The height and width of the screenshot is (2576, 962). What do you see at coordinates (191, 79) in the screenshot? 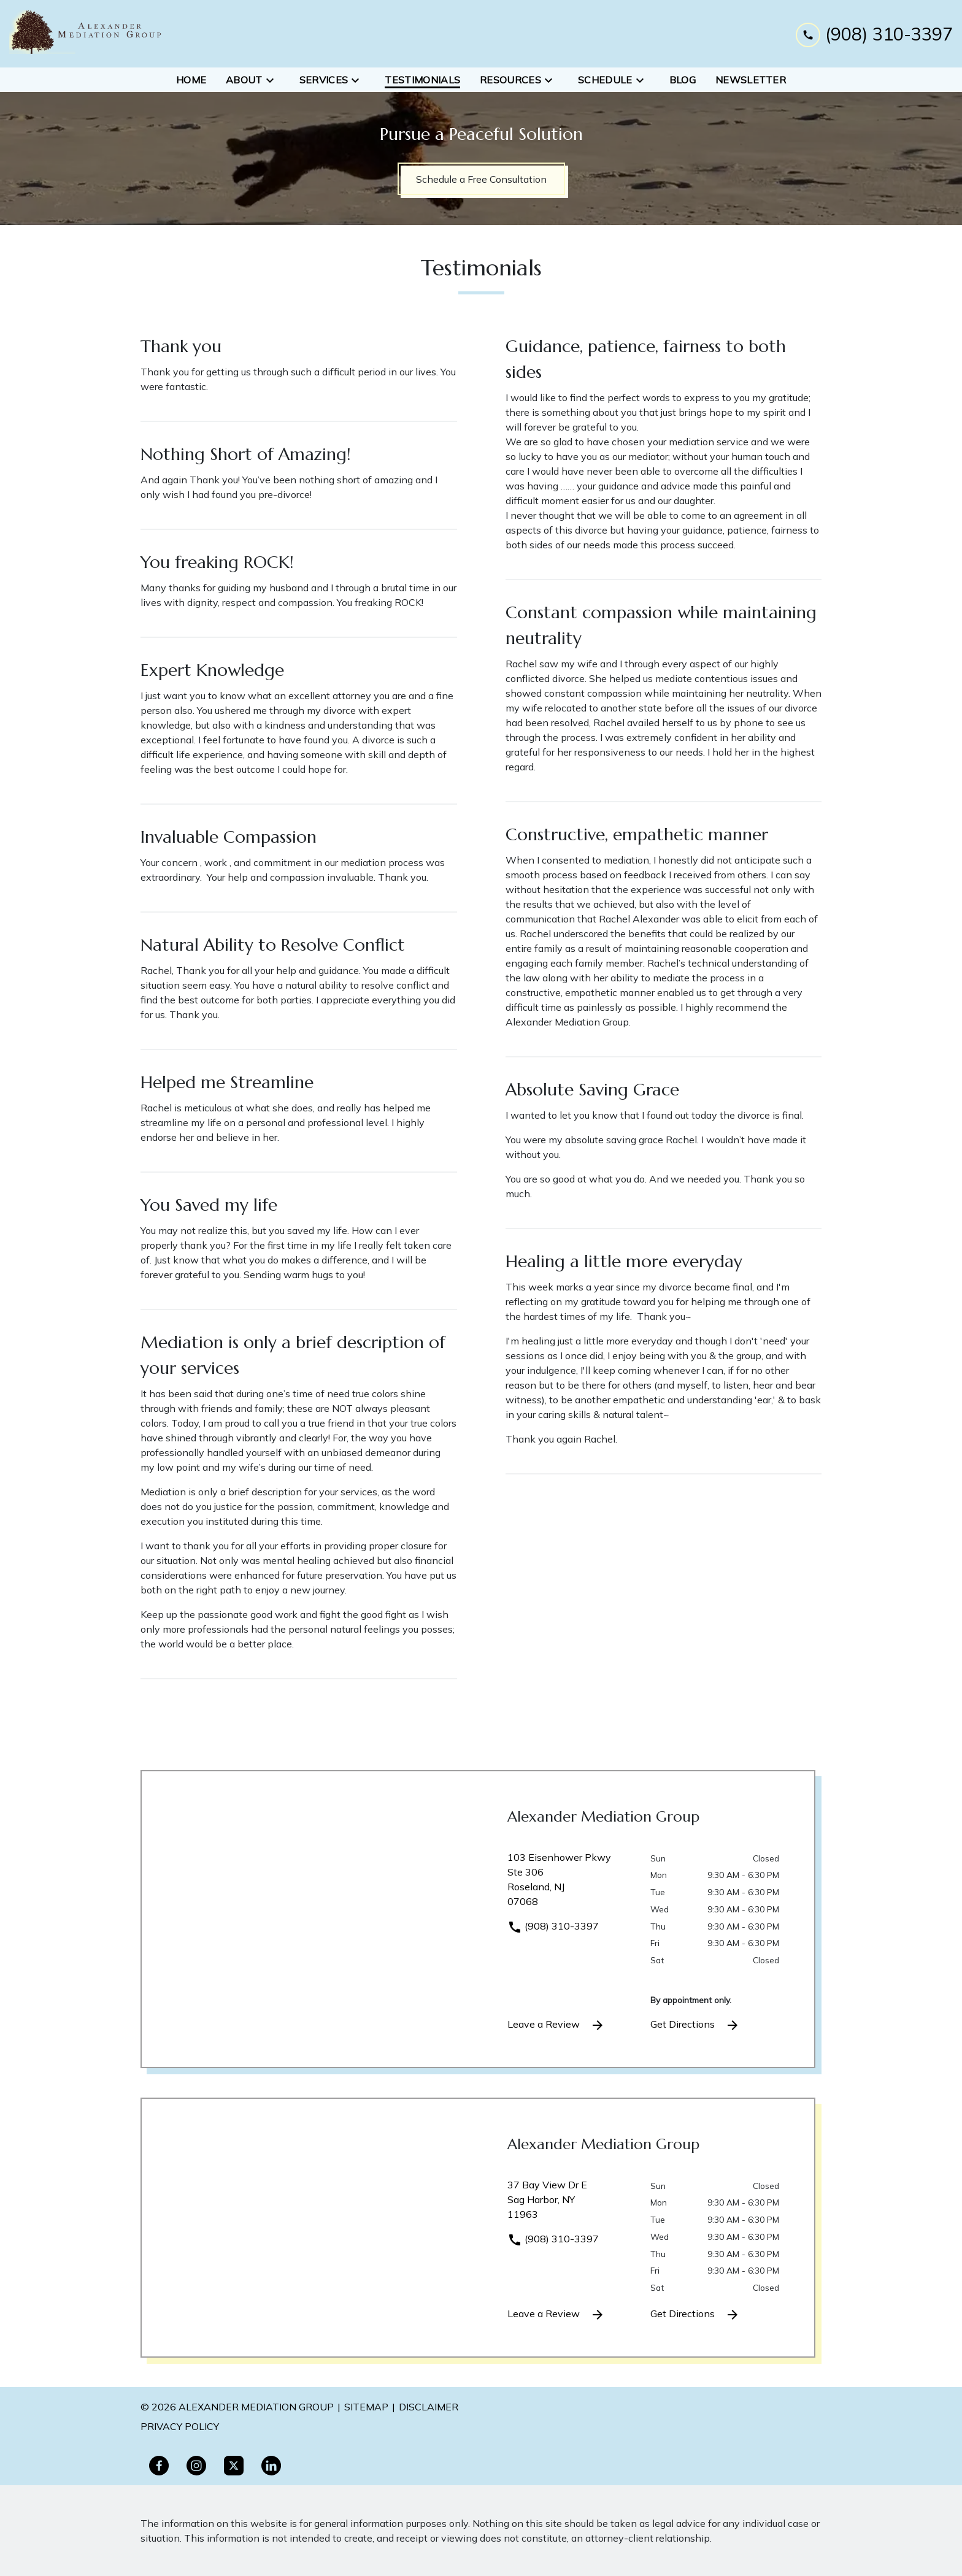
I see `[Home]` at bounding box center [191, 79].